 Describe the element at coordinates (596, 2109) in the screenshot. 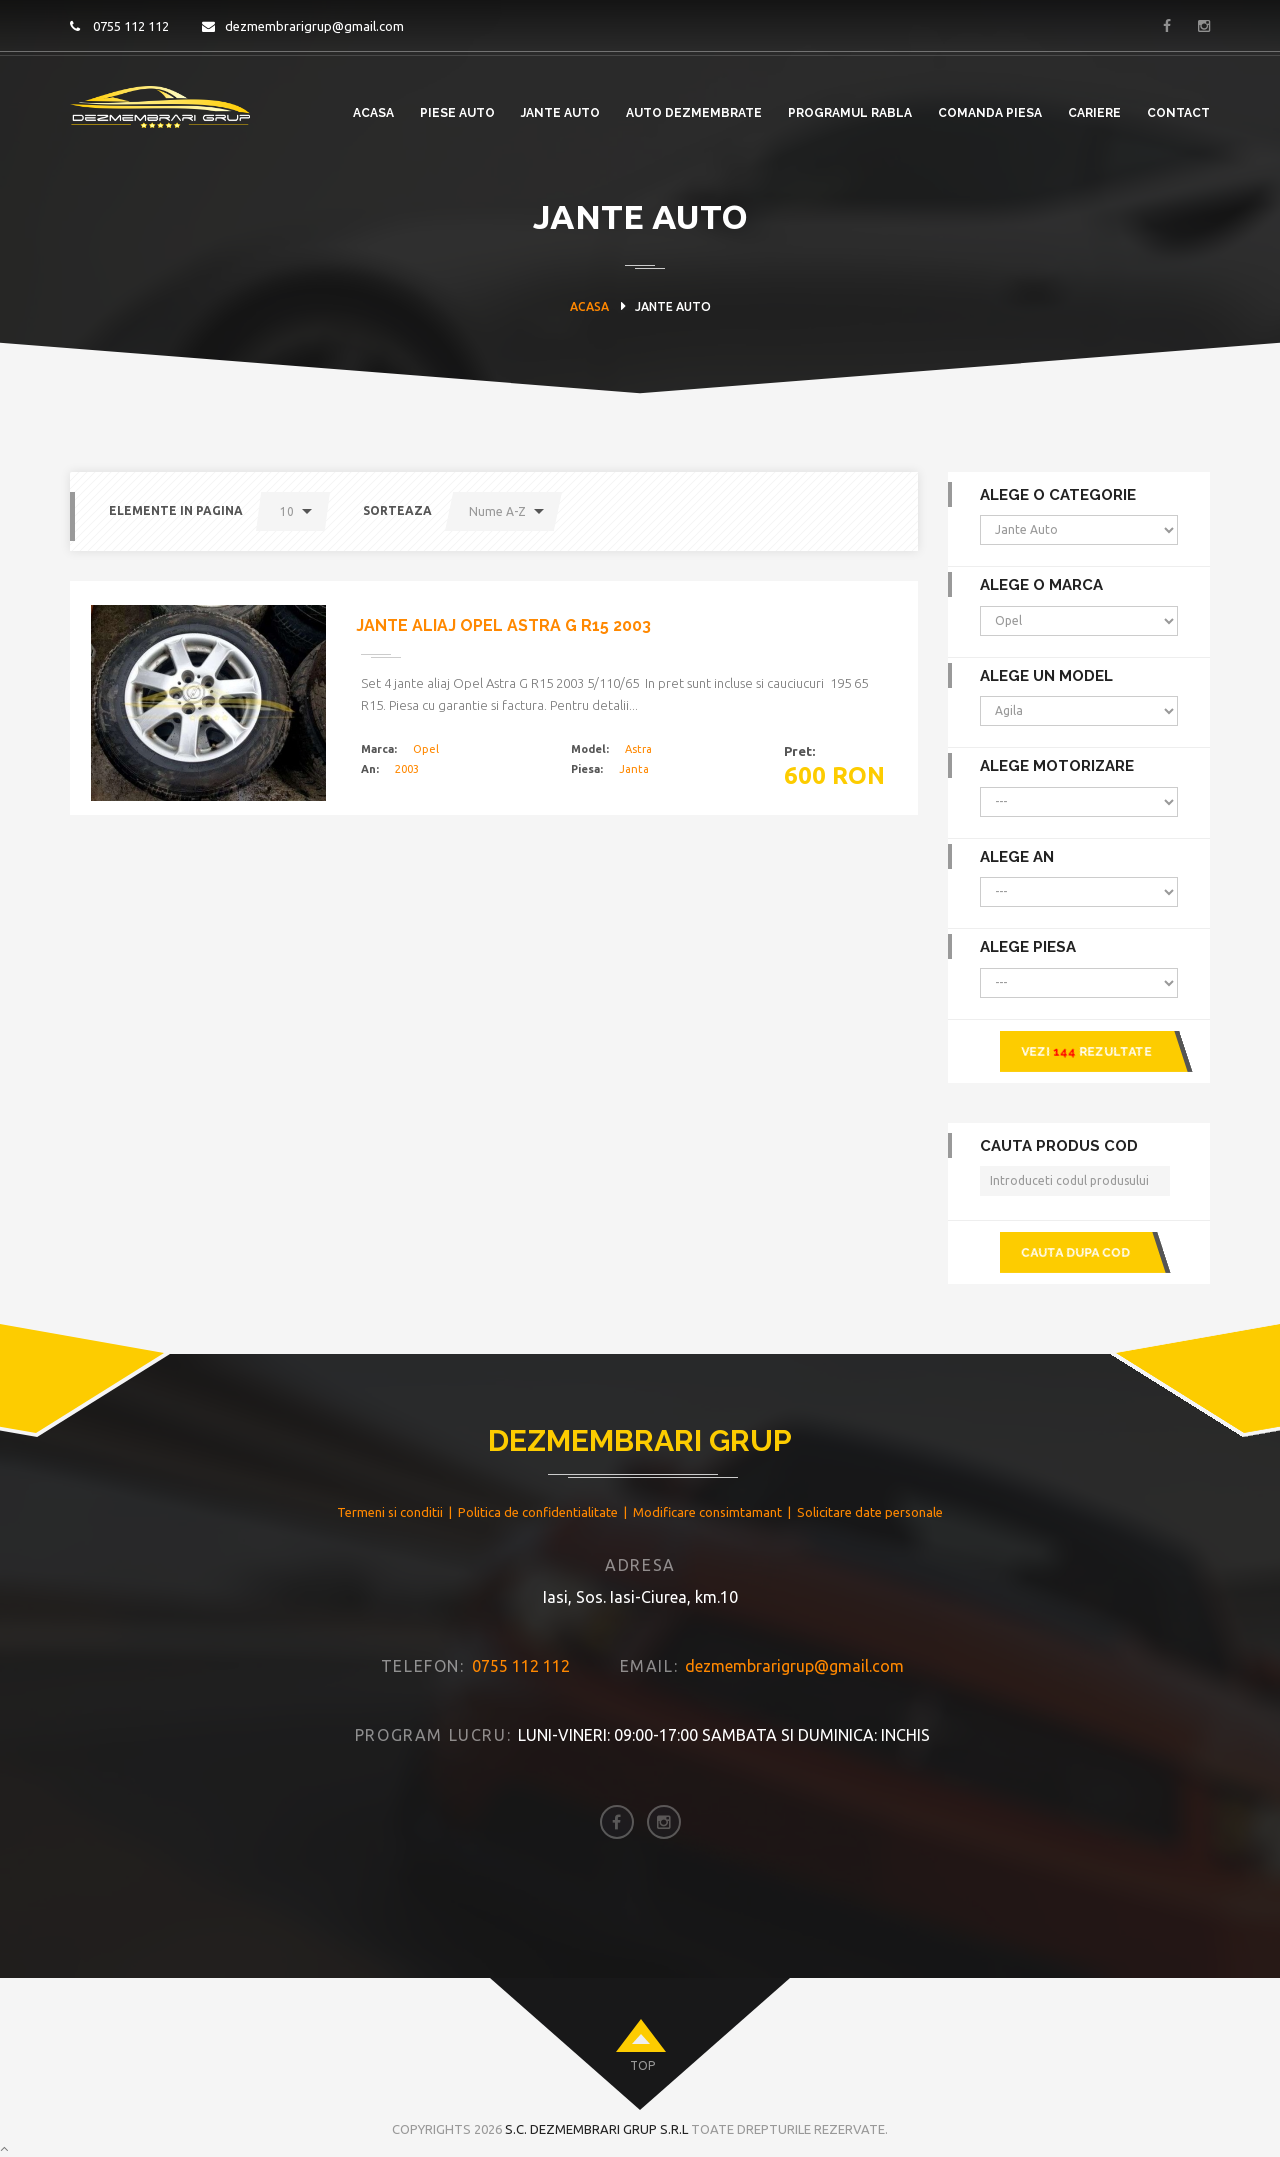

I see `S.C. Dezmembrari Grup S.R.L` at that location.